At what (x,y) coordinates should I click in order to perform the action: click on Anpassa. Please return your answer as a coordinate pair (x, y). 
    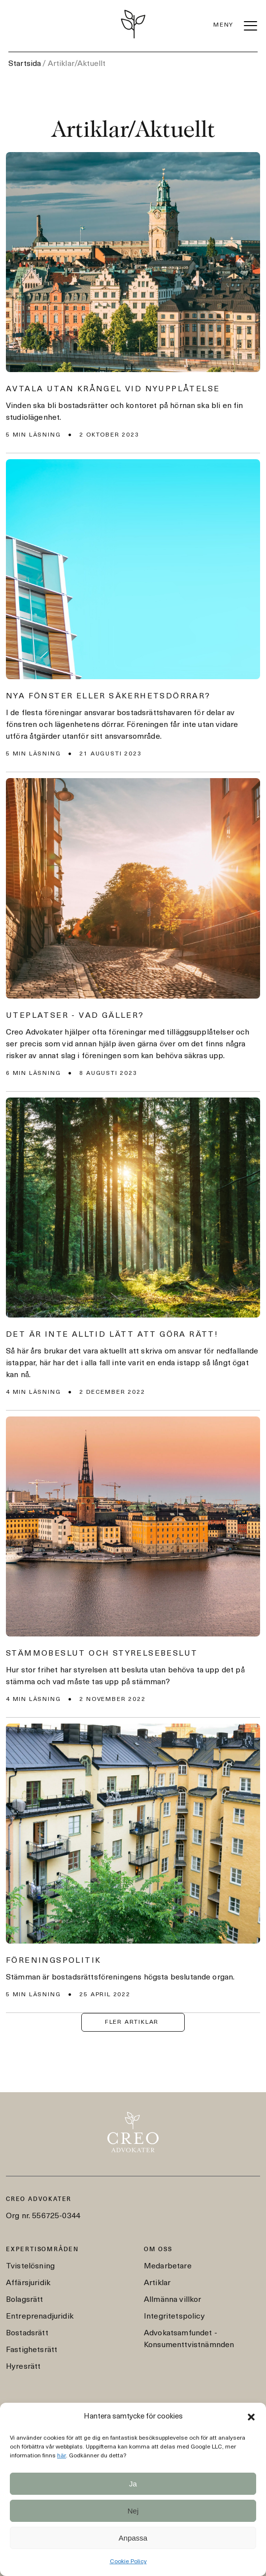
    Looking at the image, I should click on (133, 2538).